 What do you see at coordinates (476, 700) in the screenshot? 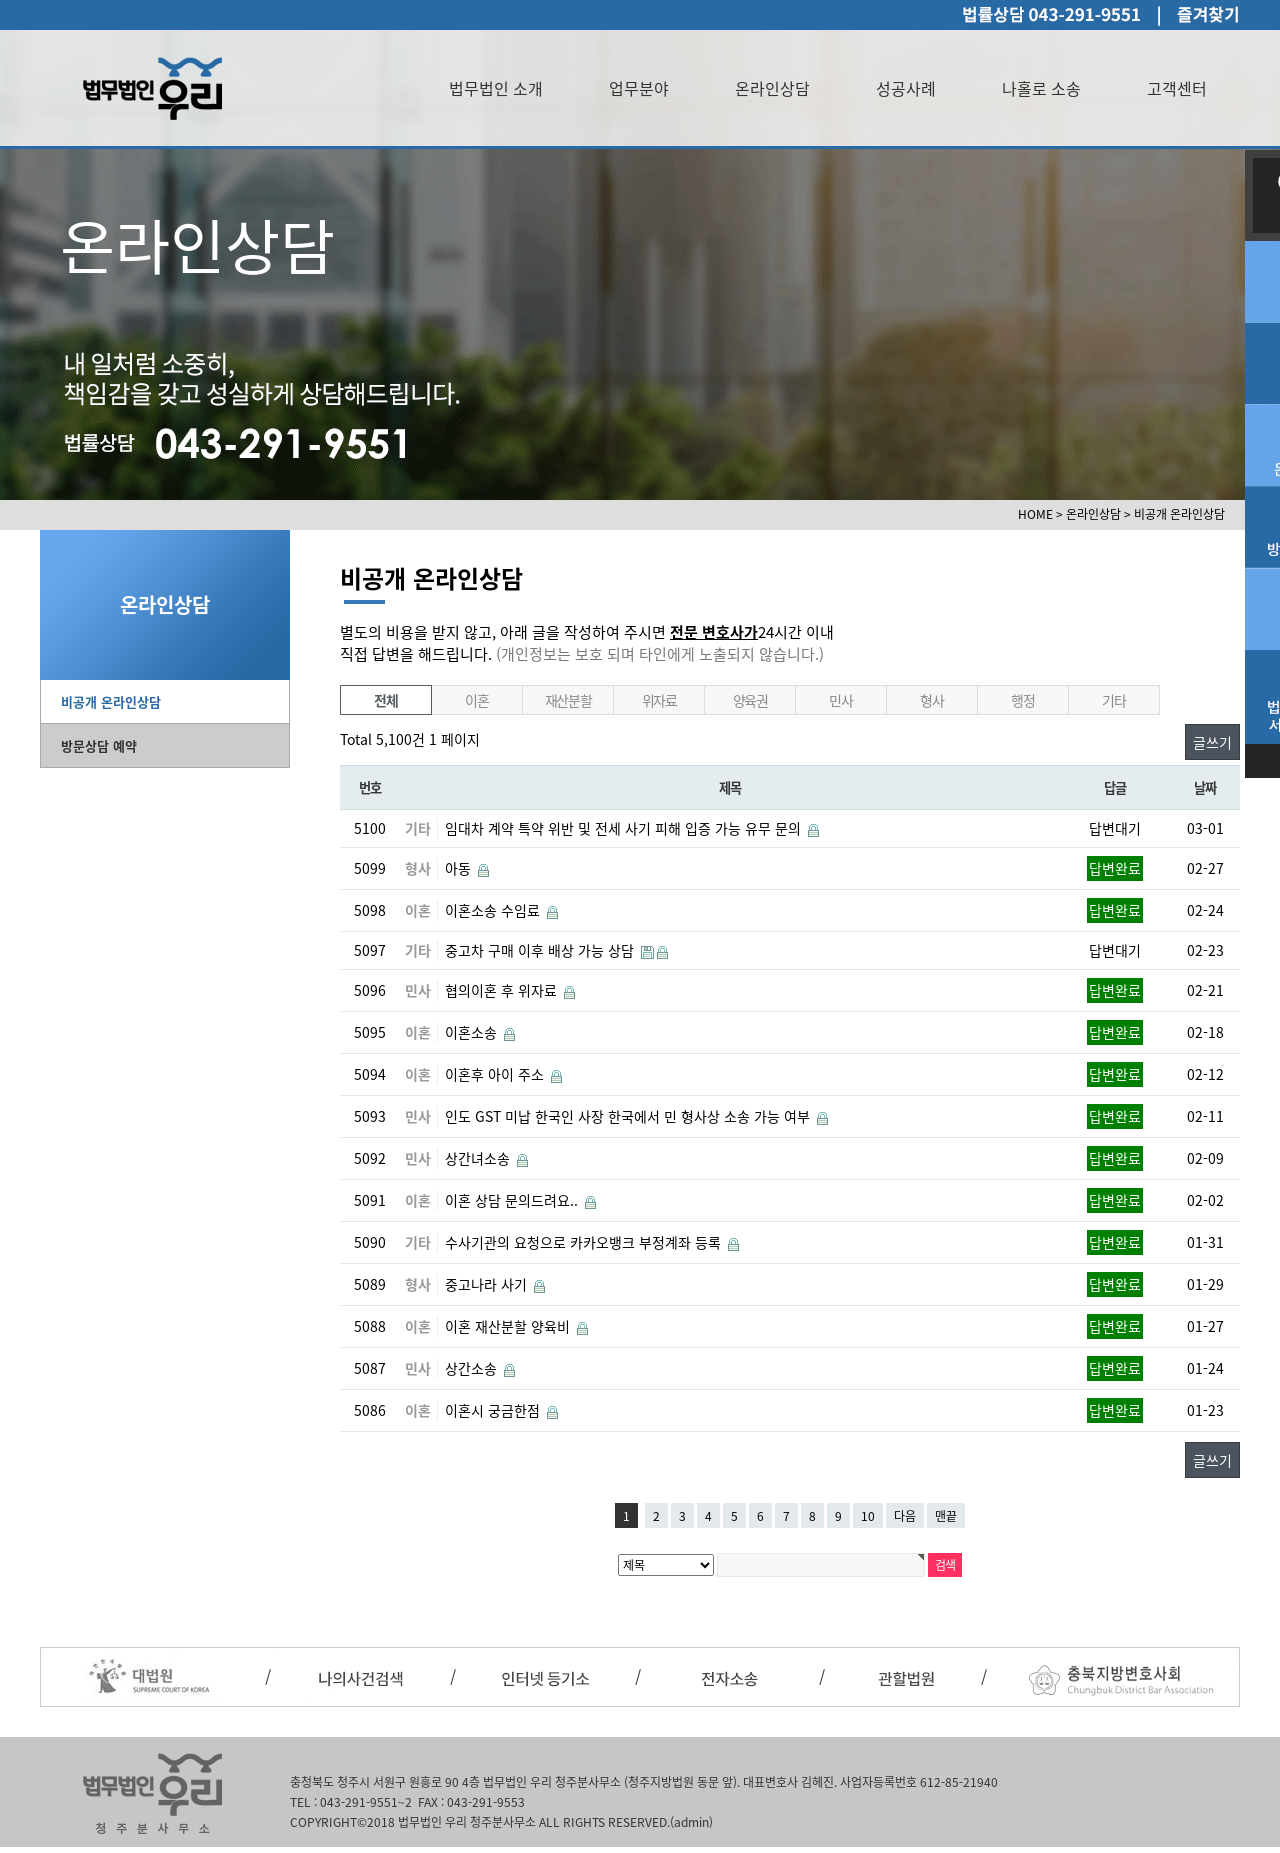
I see `이혼` at bounding box center [476, 700].